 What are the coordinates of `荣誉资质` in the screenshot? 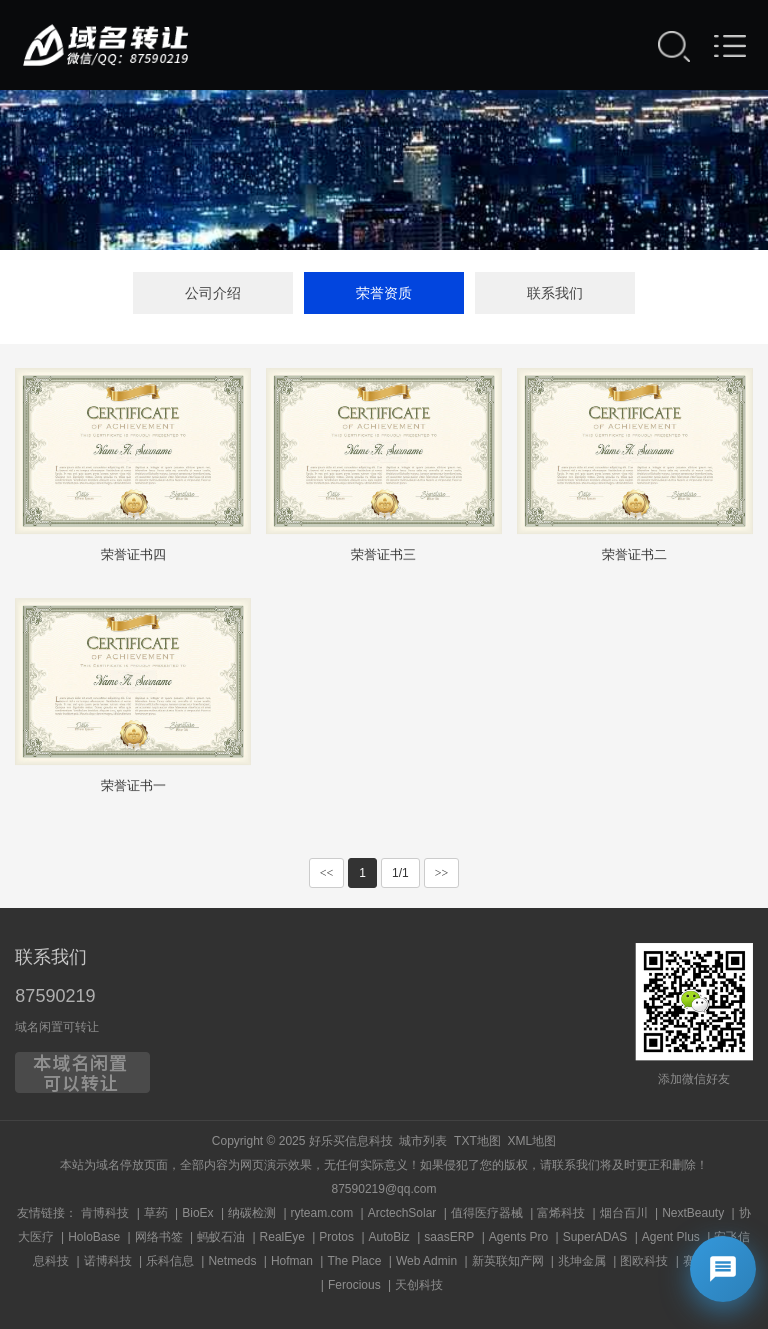 It's located at (384, 293).